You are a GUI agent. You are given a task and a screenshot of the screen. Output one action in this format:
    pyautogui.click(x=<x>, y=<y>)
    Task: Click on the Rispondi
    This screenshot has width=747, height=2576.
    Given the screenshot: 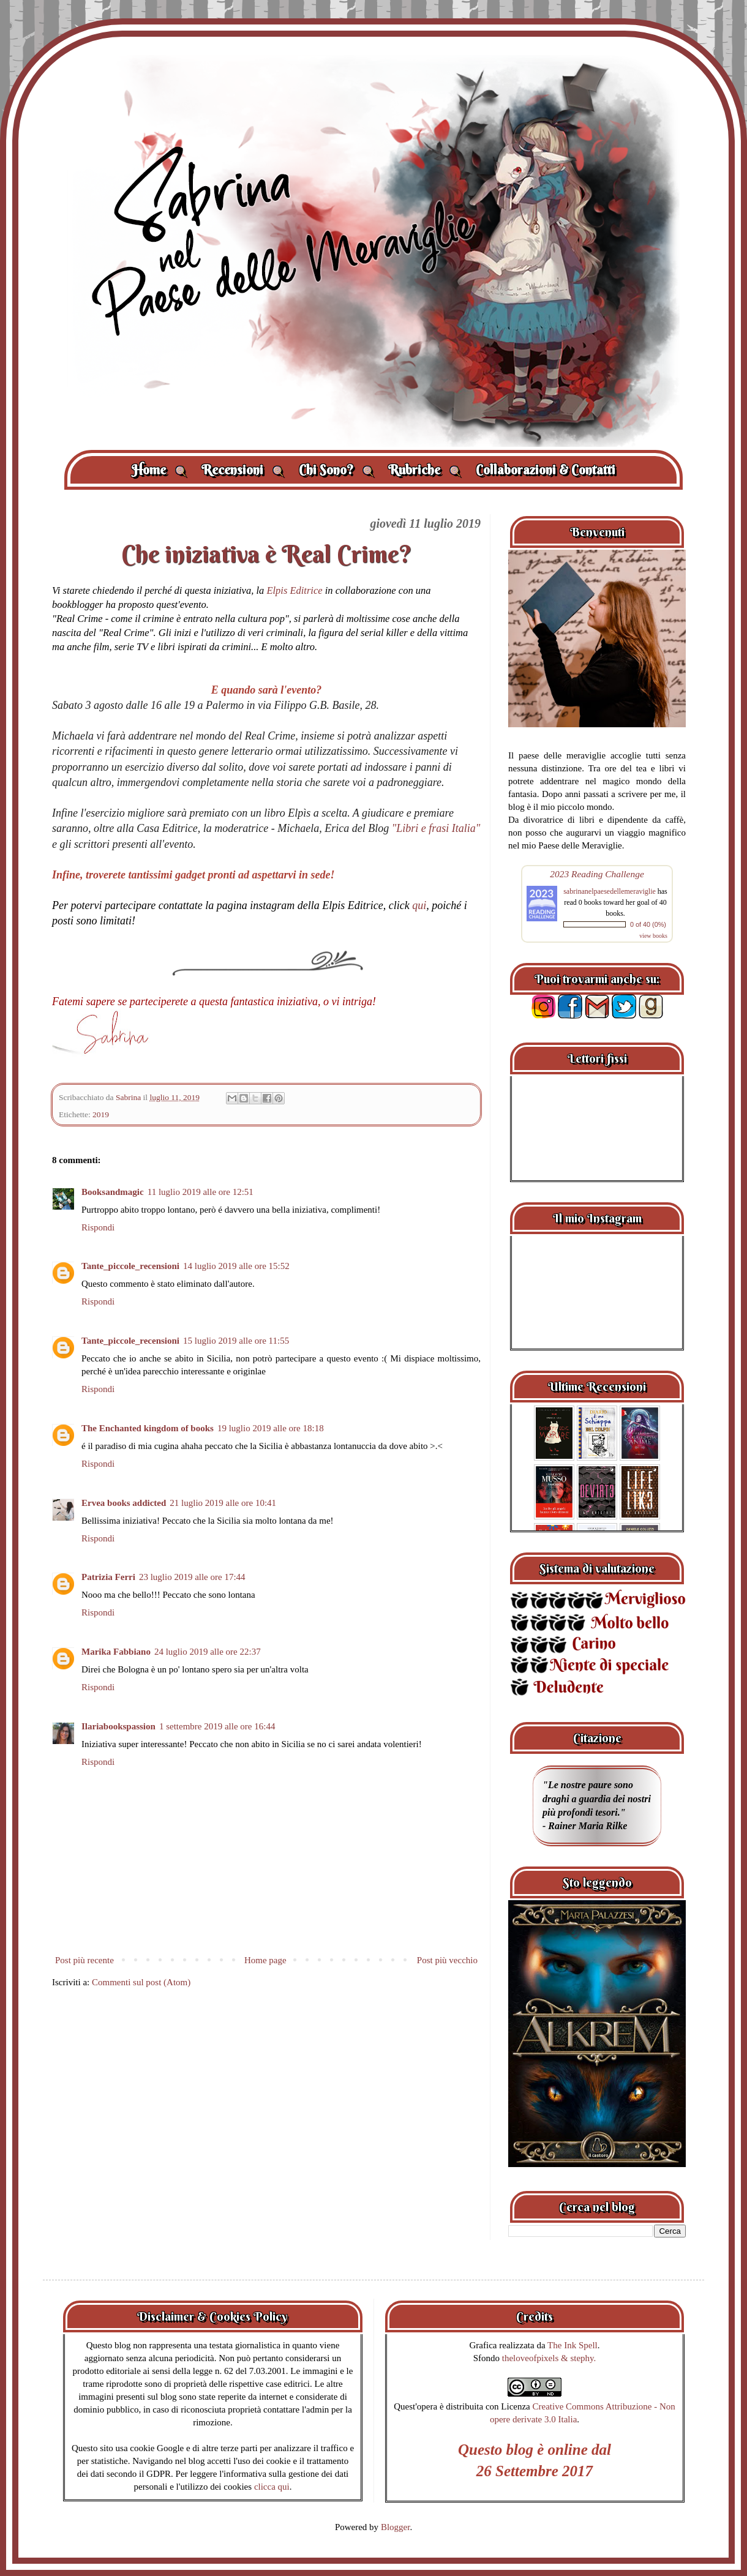 What is the action you would take?
    pyautogui.click(x=97, y=1227)
    